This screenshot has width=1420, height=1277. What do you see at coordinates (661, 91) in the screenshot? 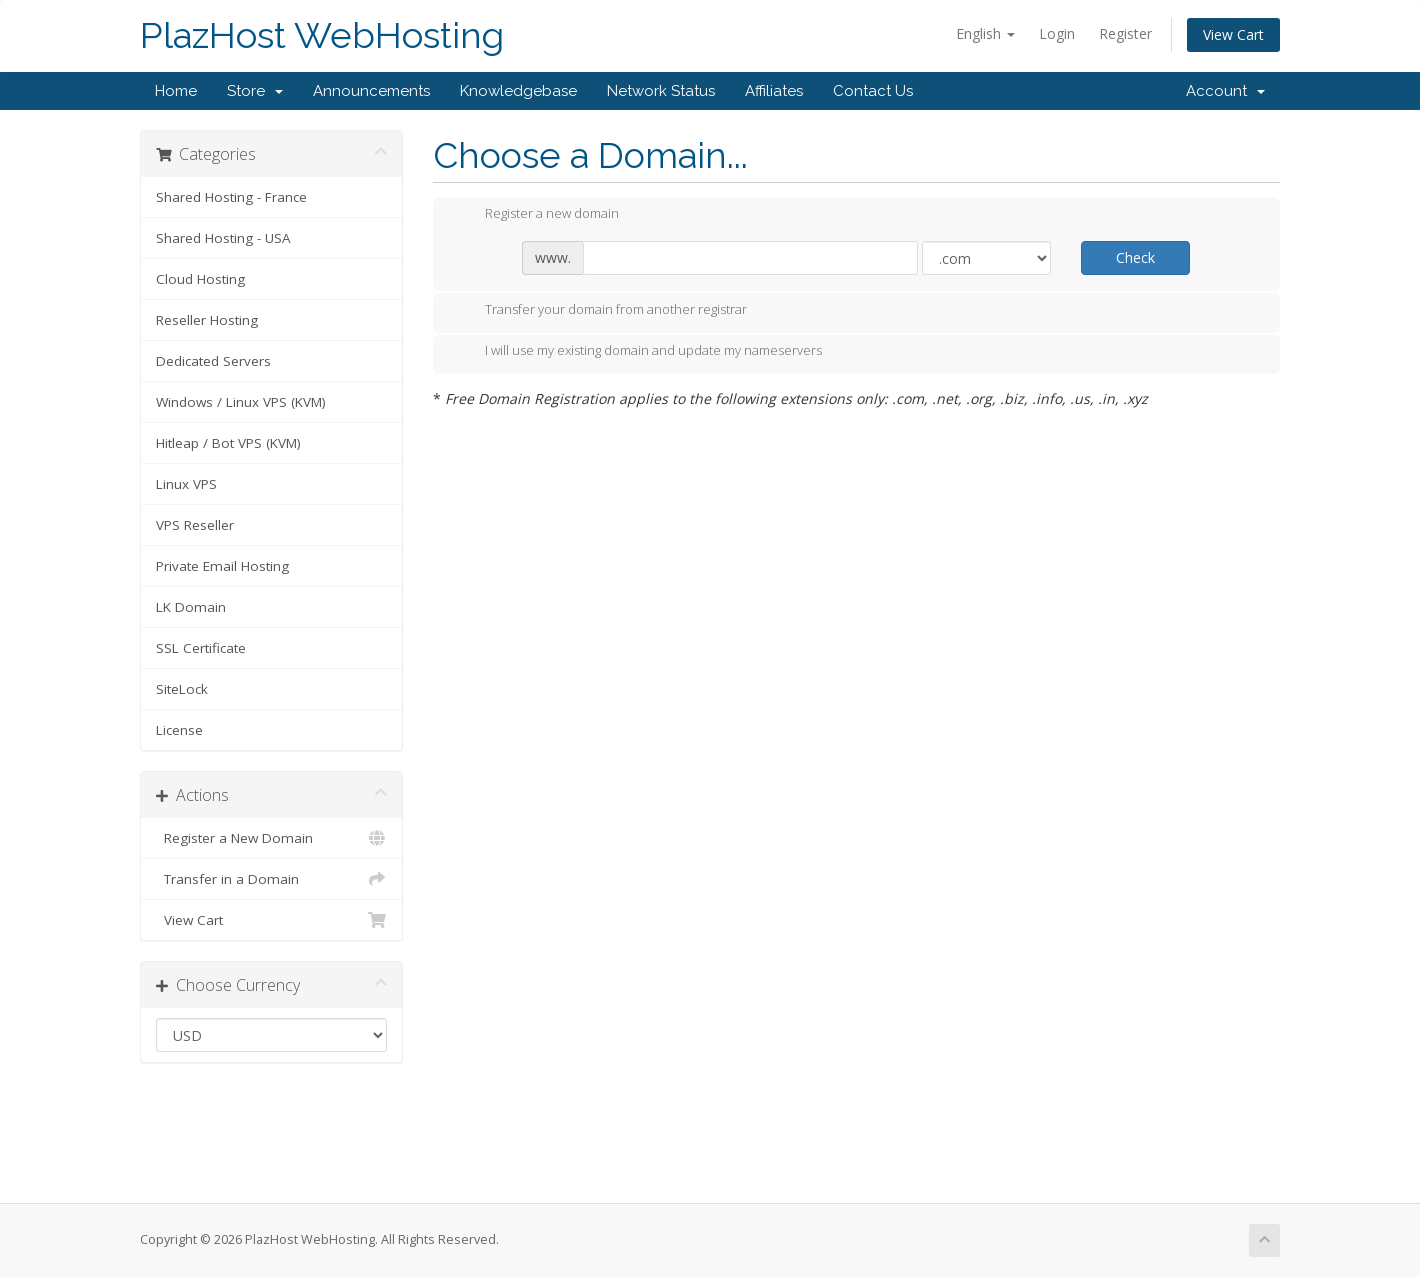
I see `Network Status` at bounding box center [661, 91].